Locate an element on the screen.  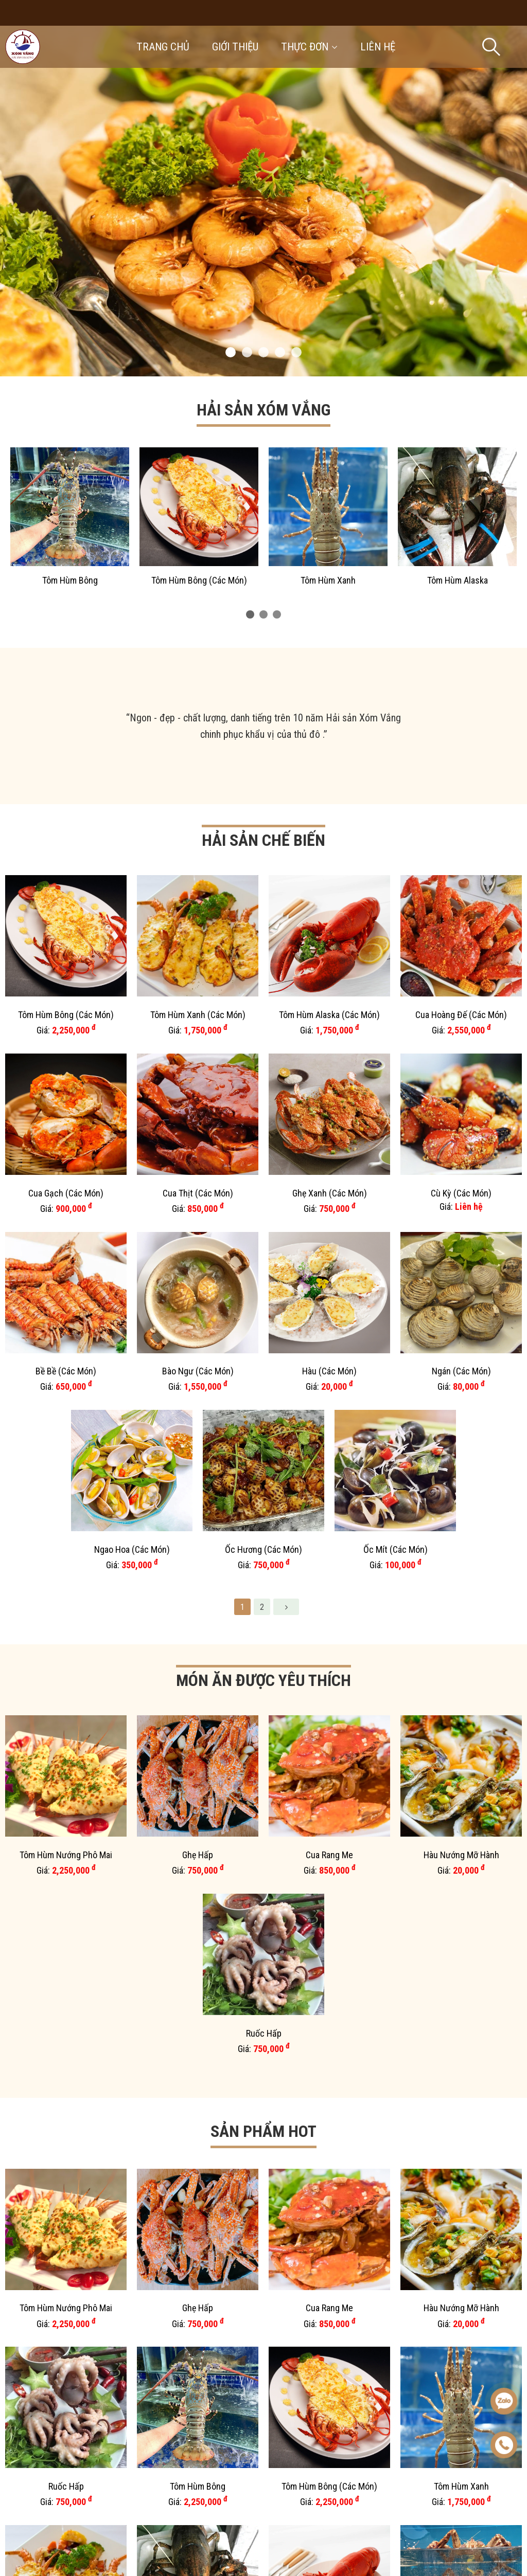
Tôm Hùm Nướng Phô Mai is located at coordinates (66, 1294).